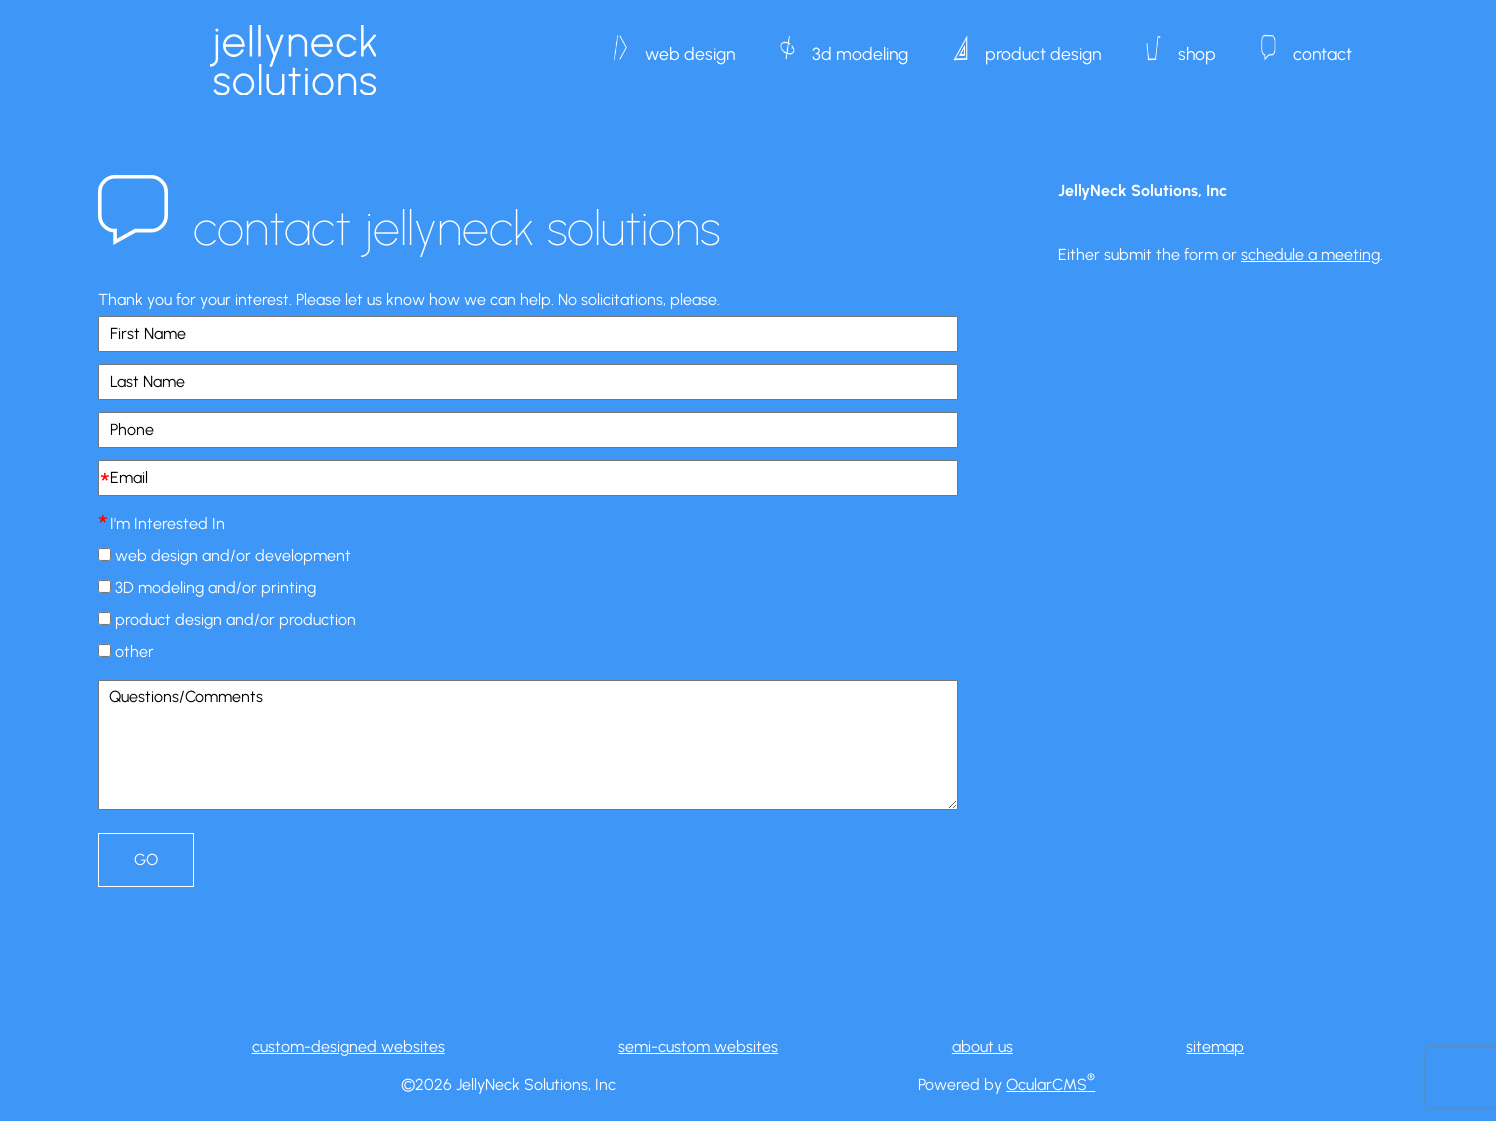 Image resolution: width=1496 pixels, height=1121 pixels. What do you see at coordinates (528, 478) in the screenshot?
I see `[Email]` at bounding box center [528, 478].